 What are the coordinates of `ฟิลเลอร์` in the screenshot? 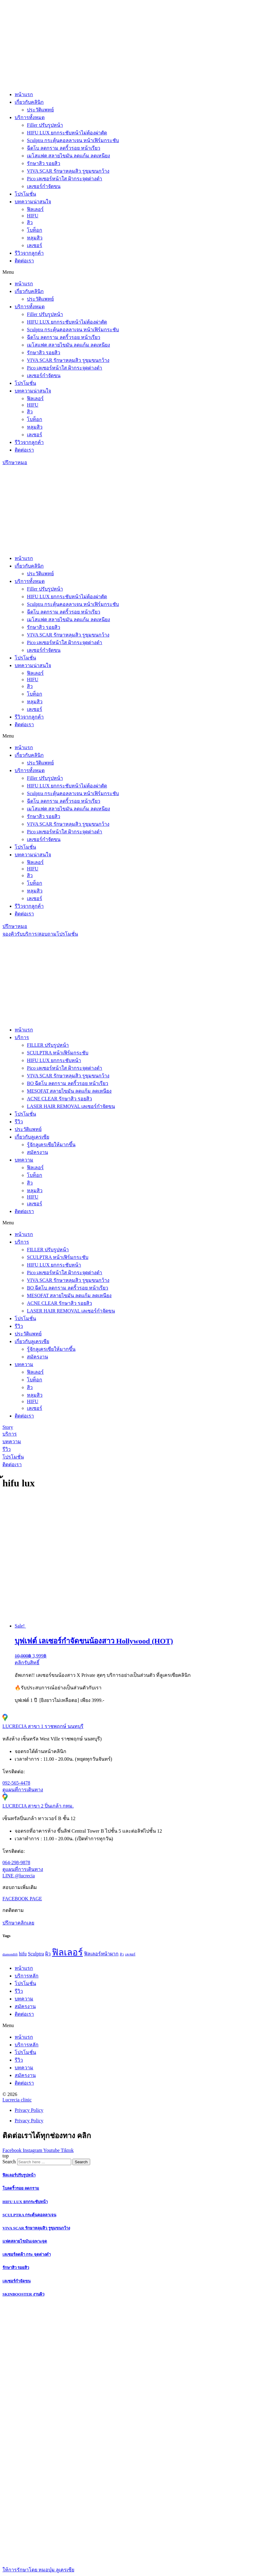 It's located at (35, 209).